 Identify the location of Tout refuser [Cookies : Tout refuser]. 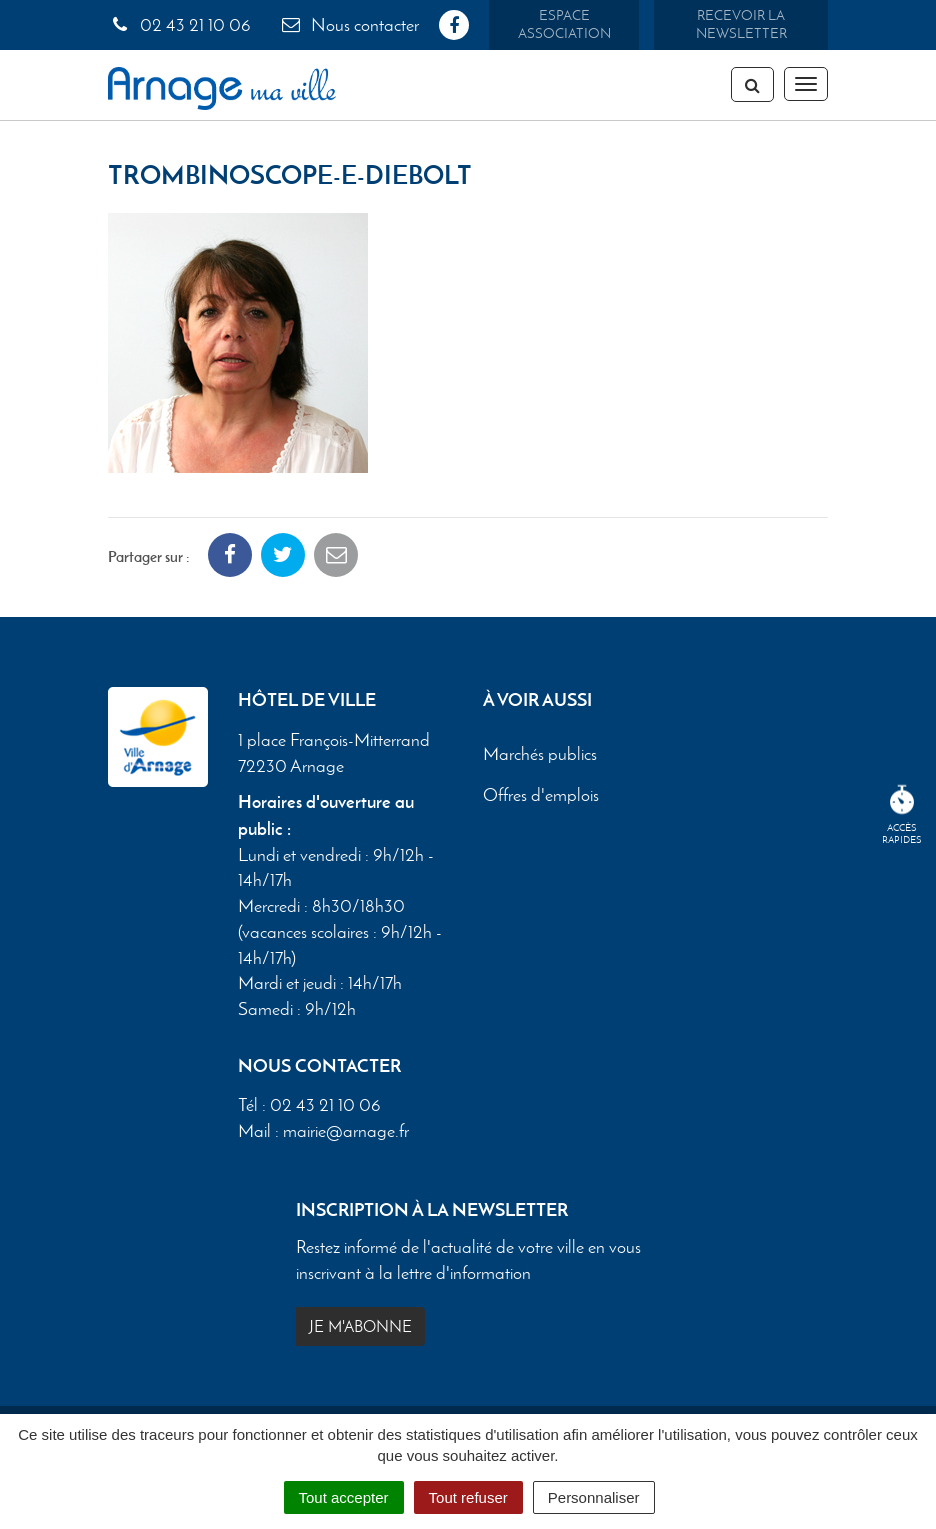
(468, 1497).